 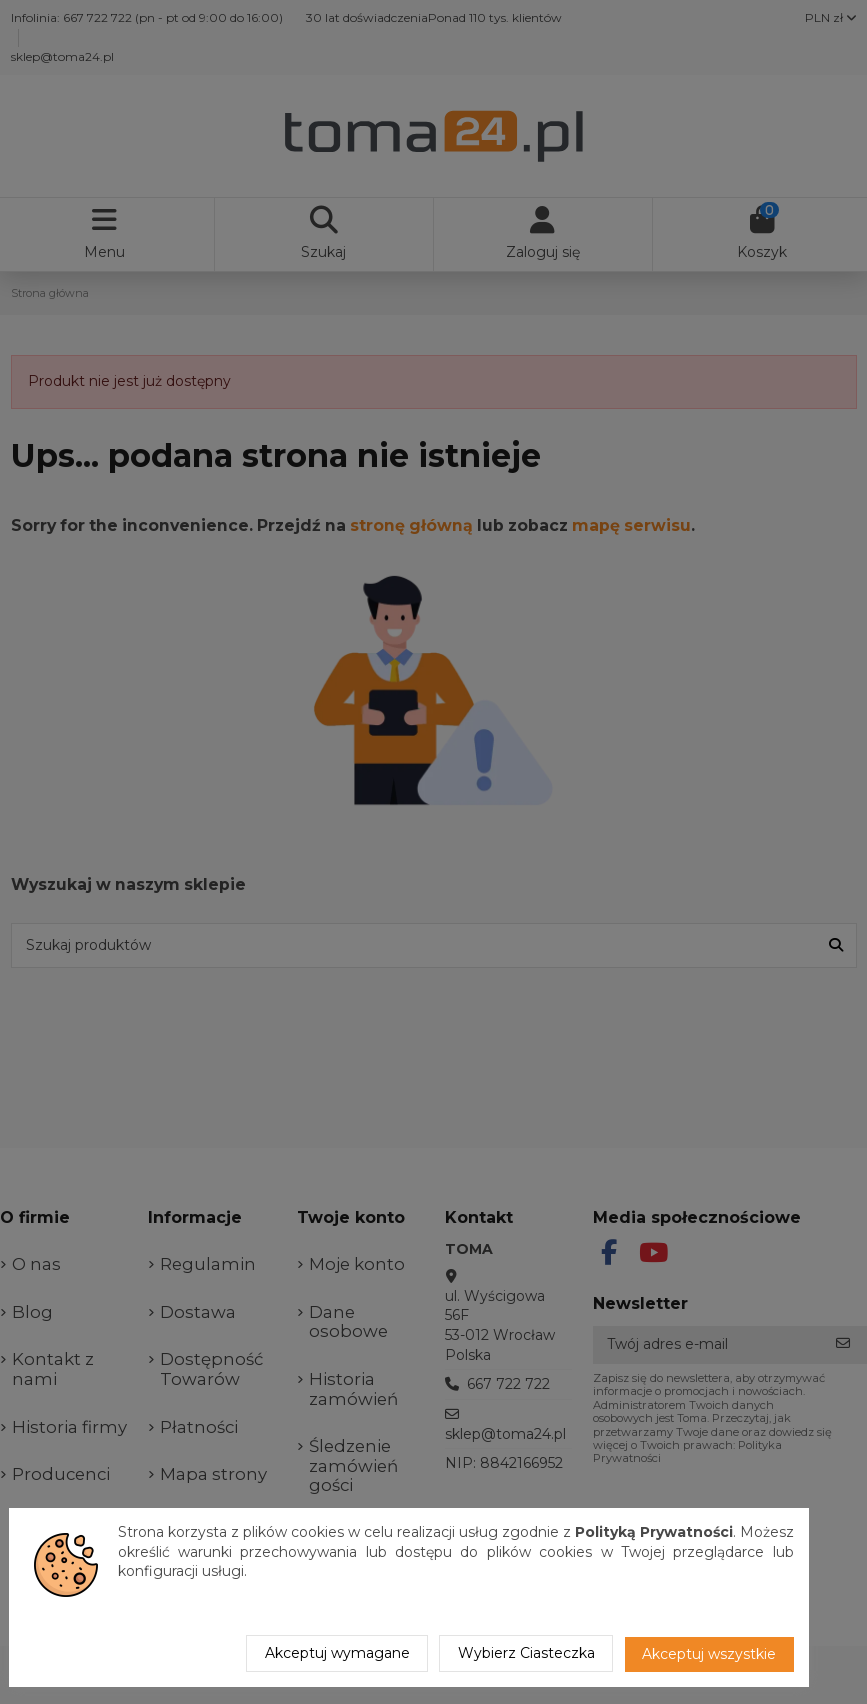 What do you see at coordinates (526, 1653) in the screenshot?
I see `Wybierz Ciasteczka` at bounding box center [526, 1653].